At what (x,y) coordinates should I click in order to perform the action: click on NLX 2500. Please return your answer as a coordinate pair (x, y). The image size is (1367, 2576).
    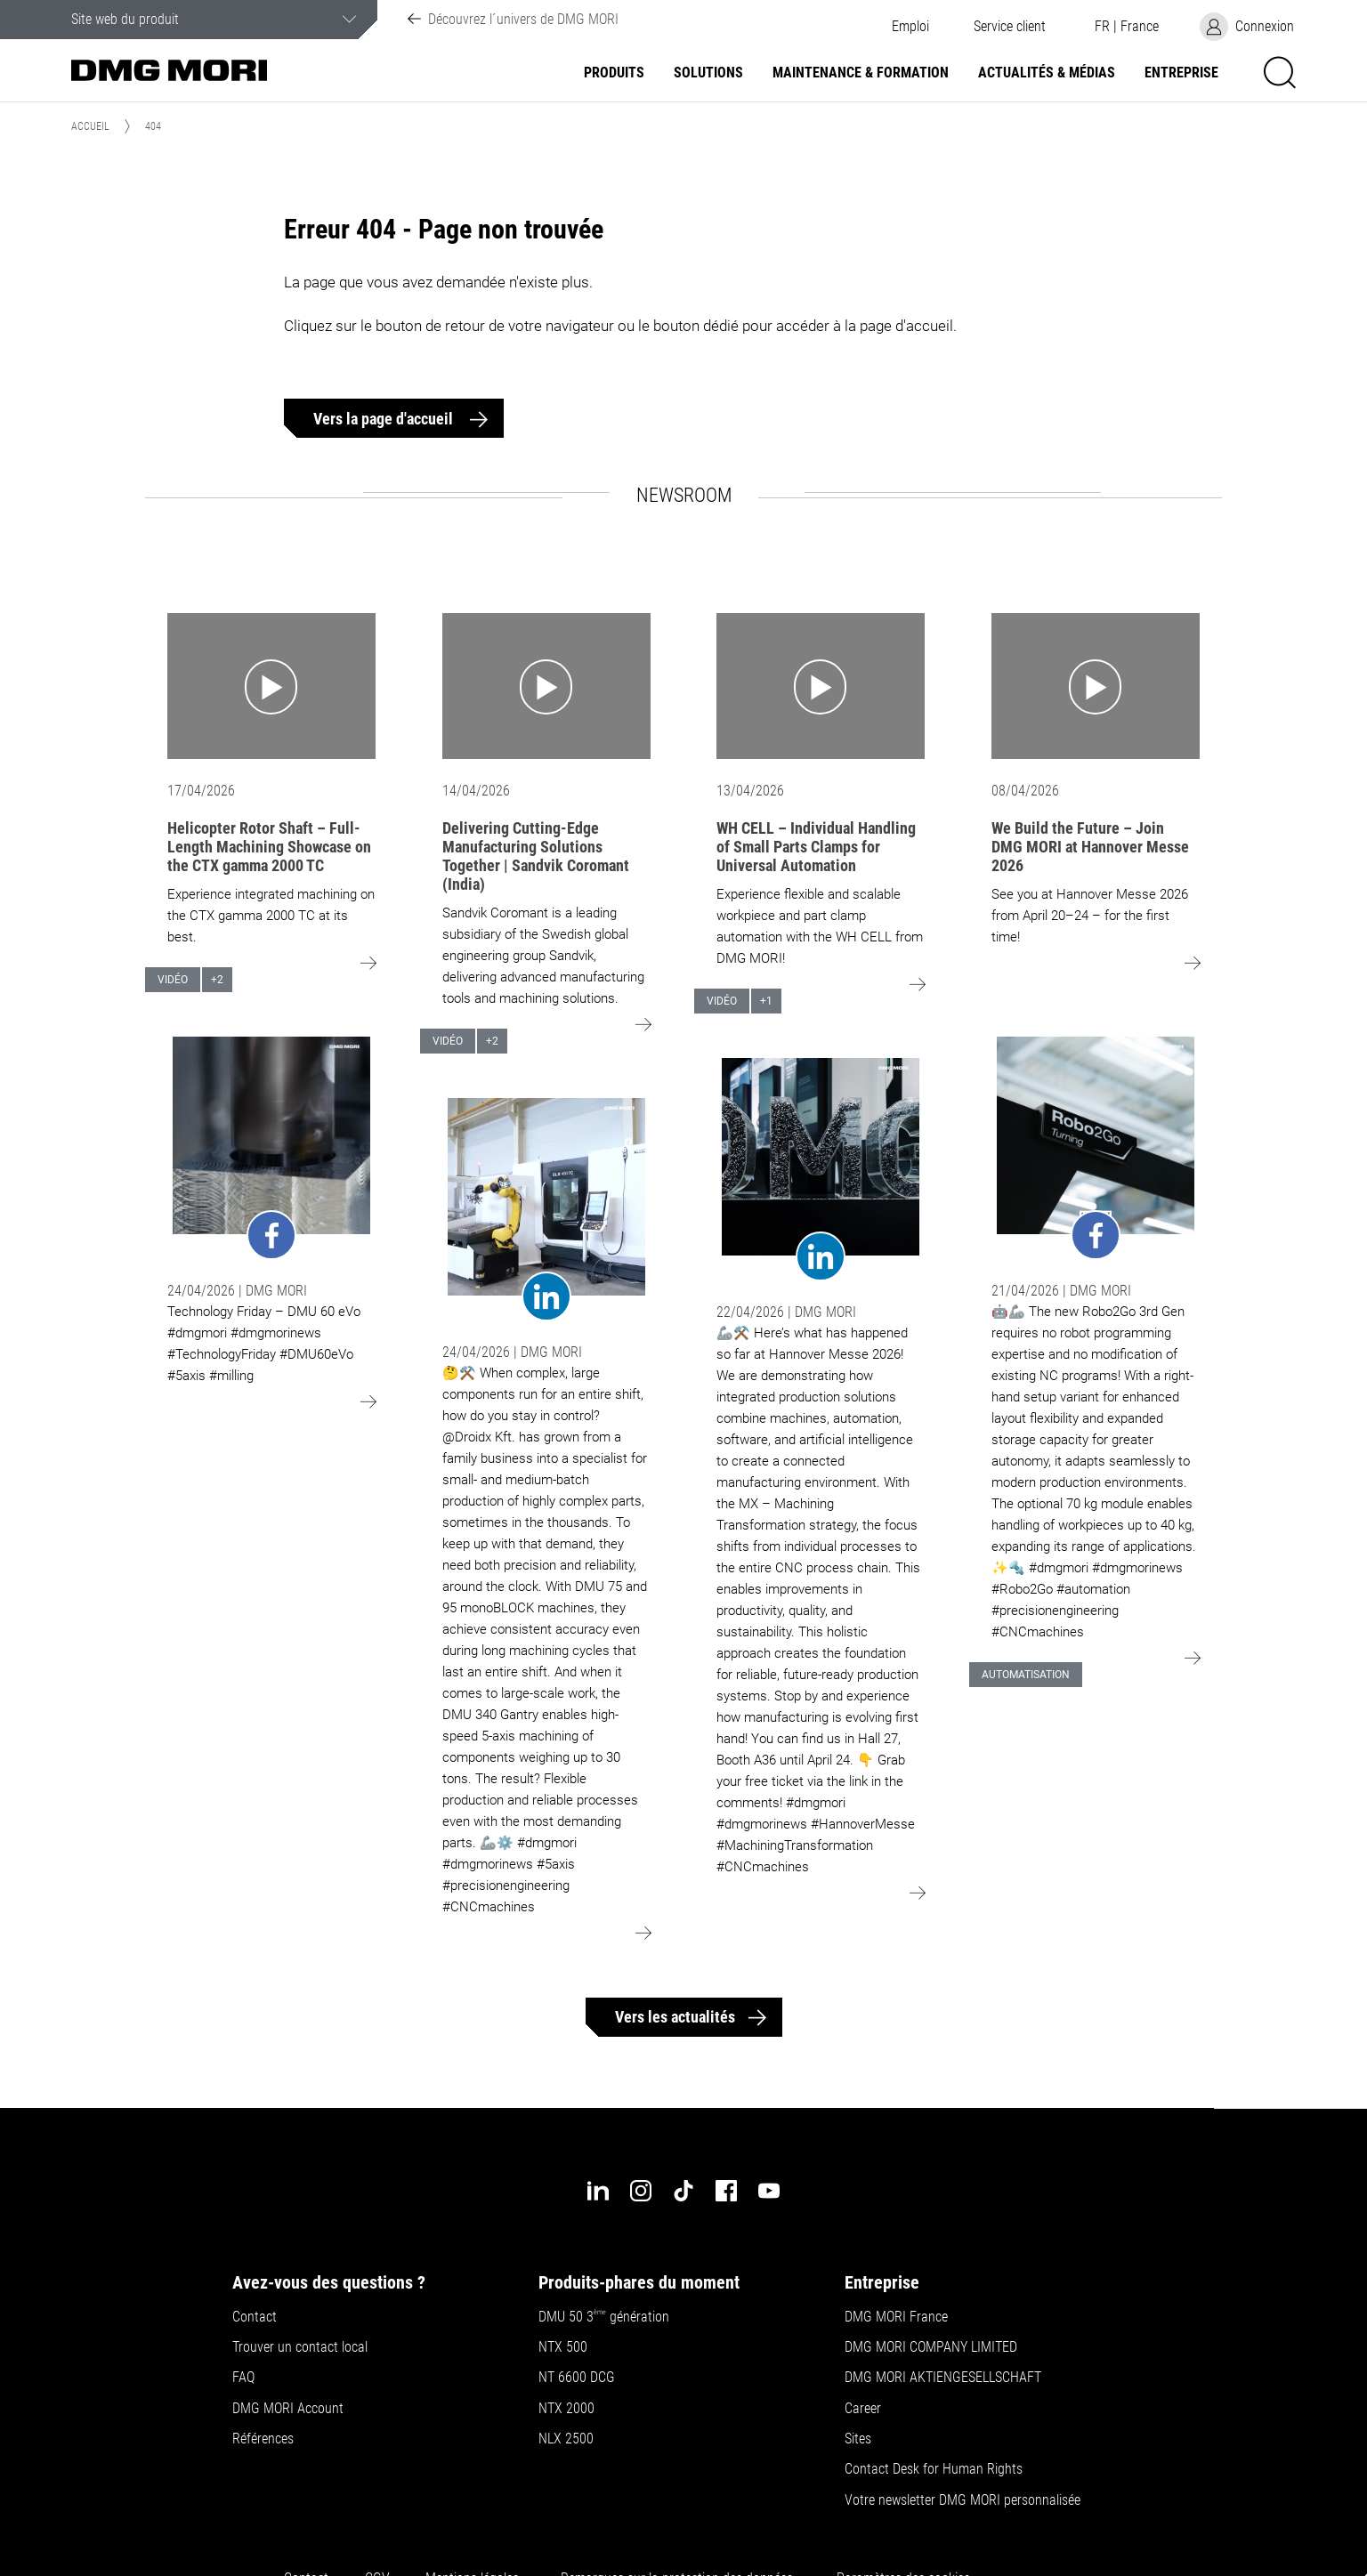
    Looking at the image, I should click on (566, 2439).